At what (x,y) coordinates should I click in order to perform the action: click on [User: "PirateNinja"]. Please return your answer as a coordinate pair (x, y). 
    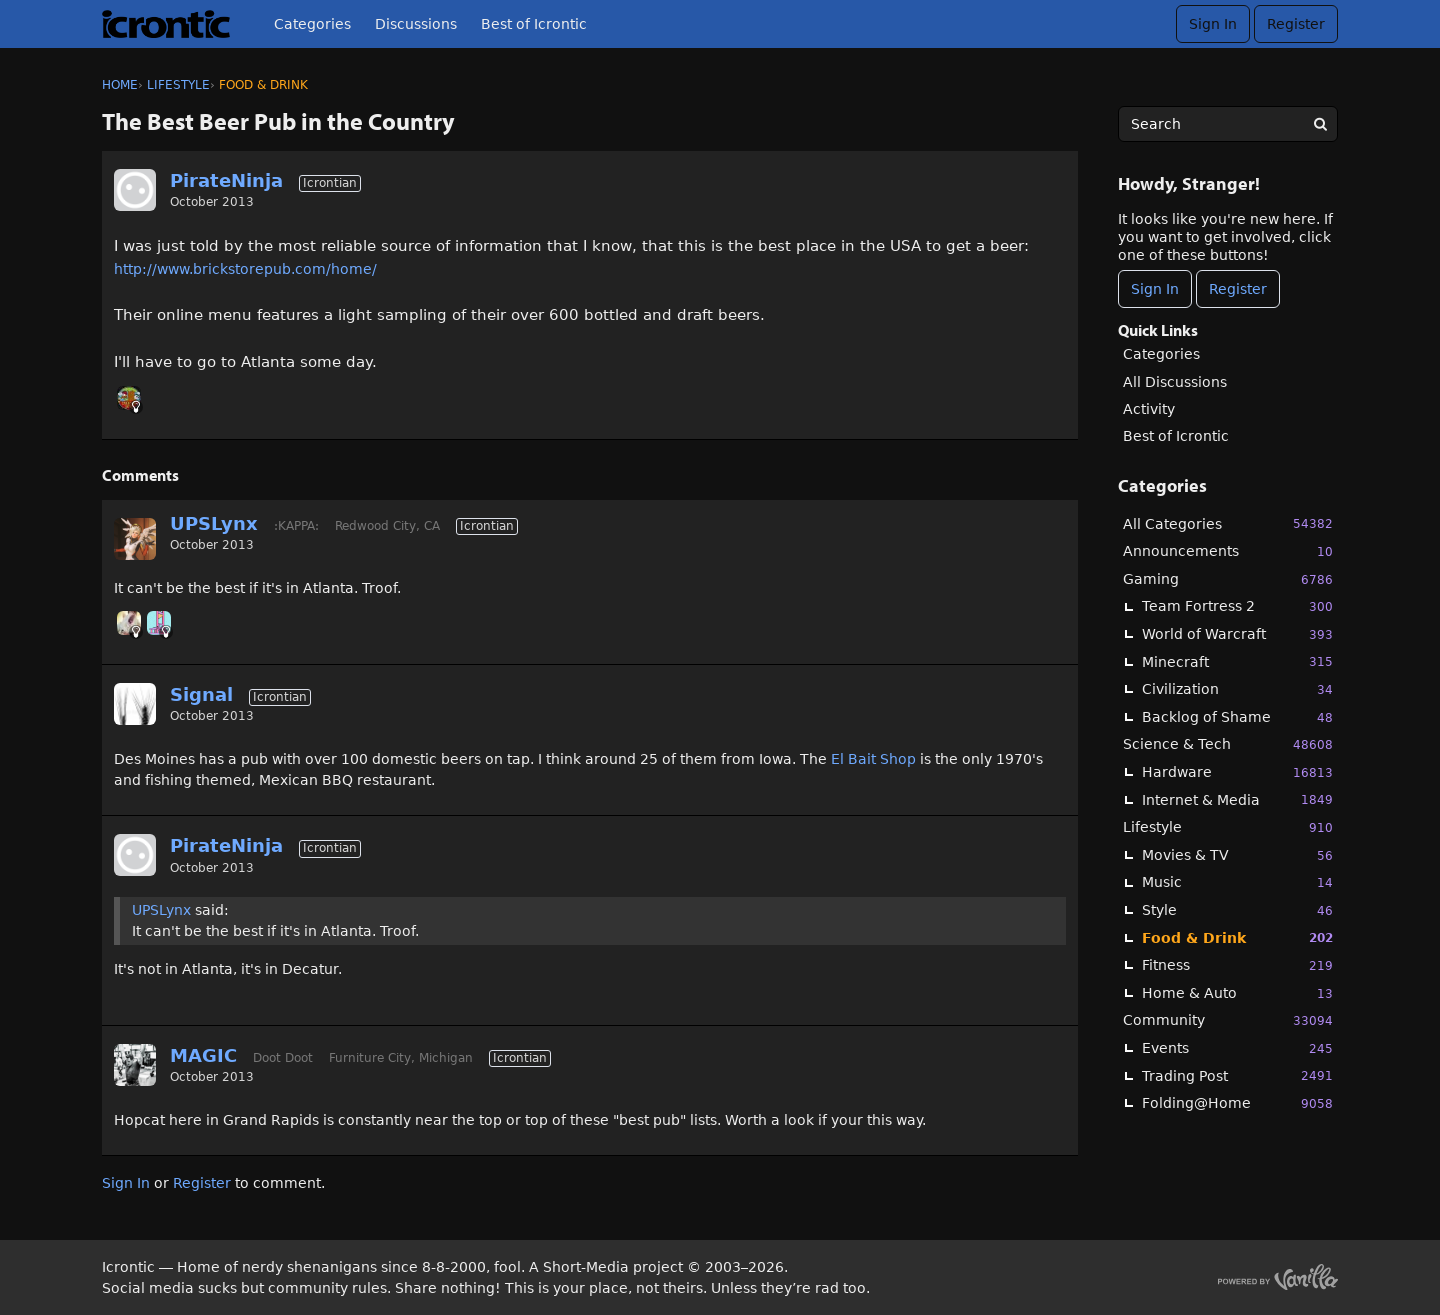
    Looking at the image, I should click on (135, 190).